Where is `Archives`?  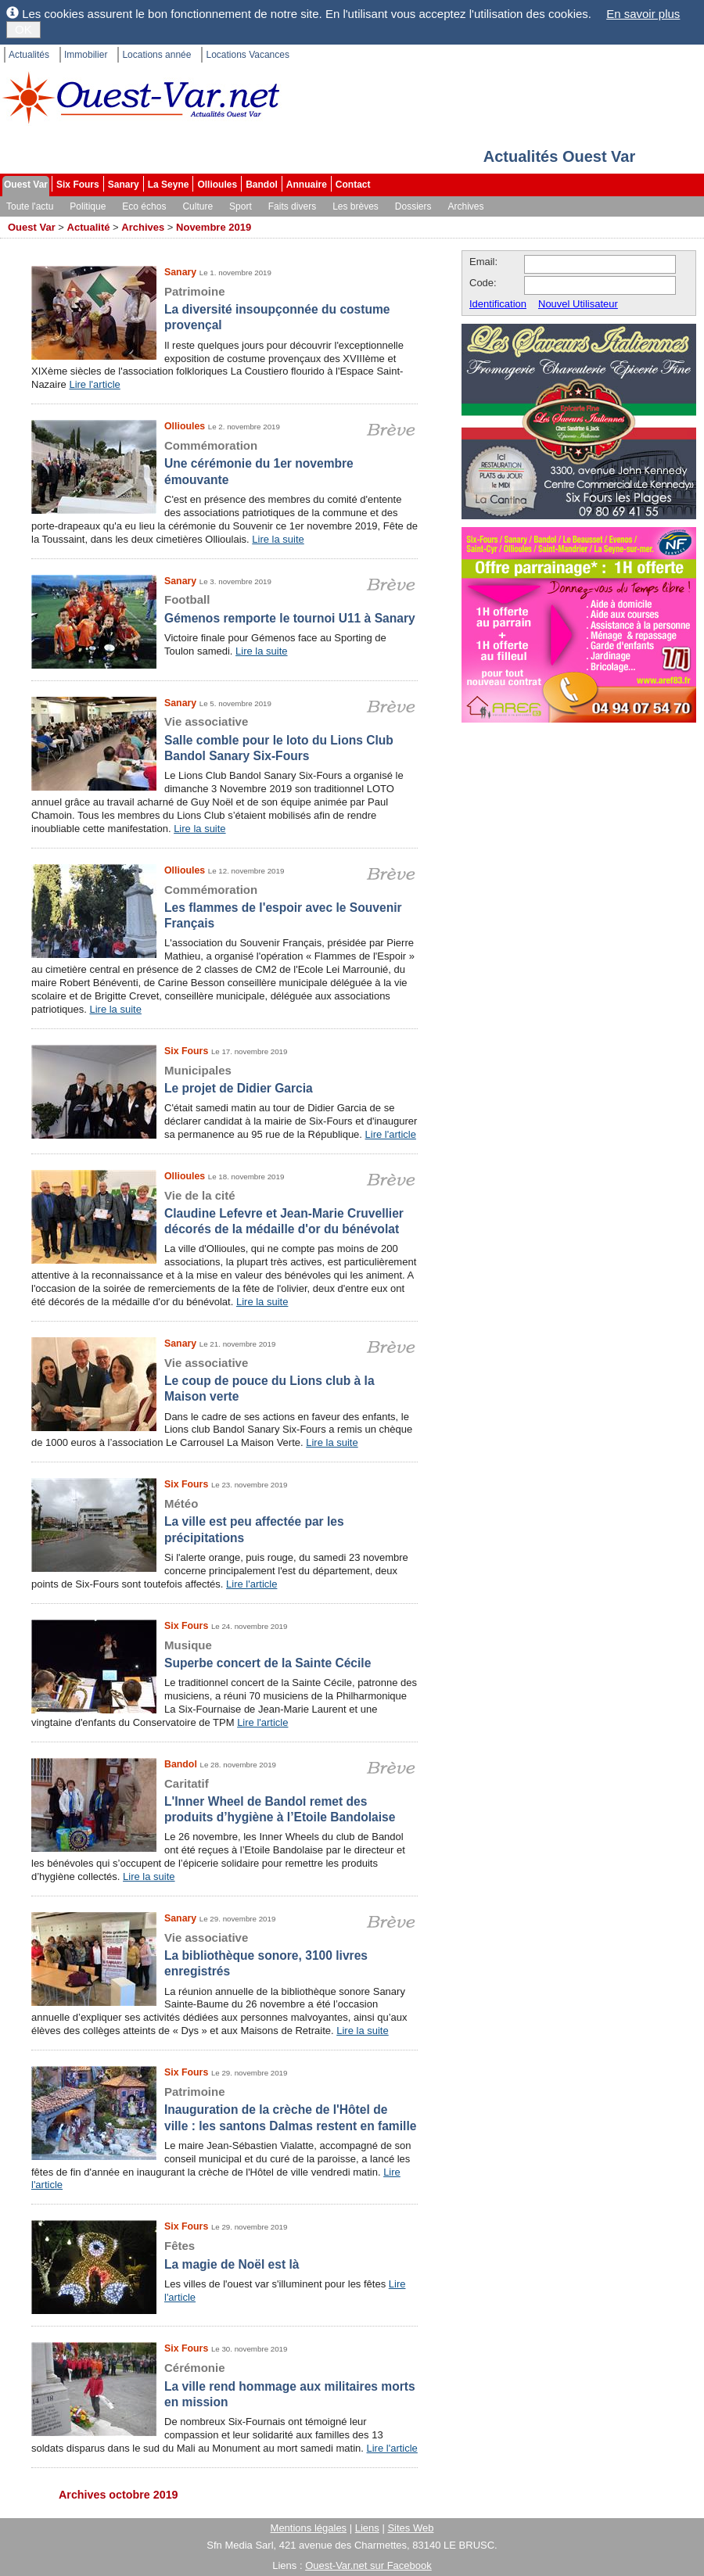
Archives is located at coordinates (466, 206).